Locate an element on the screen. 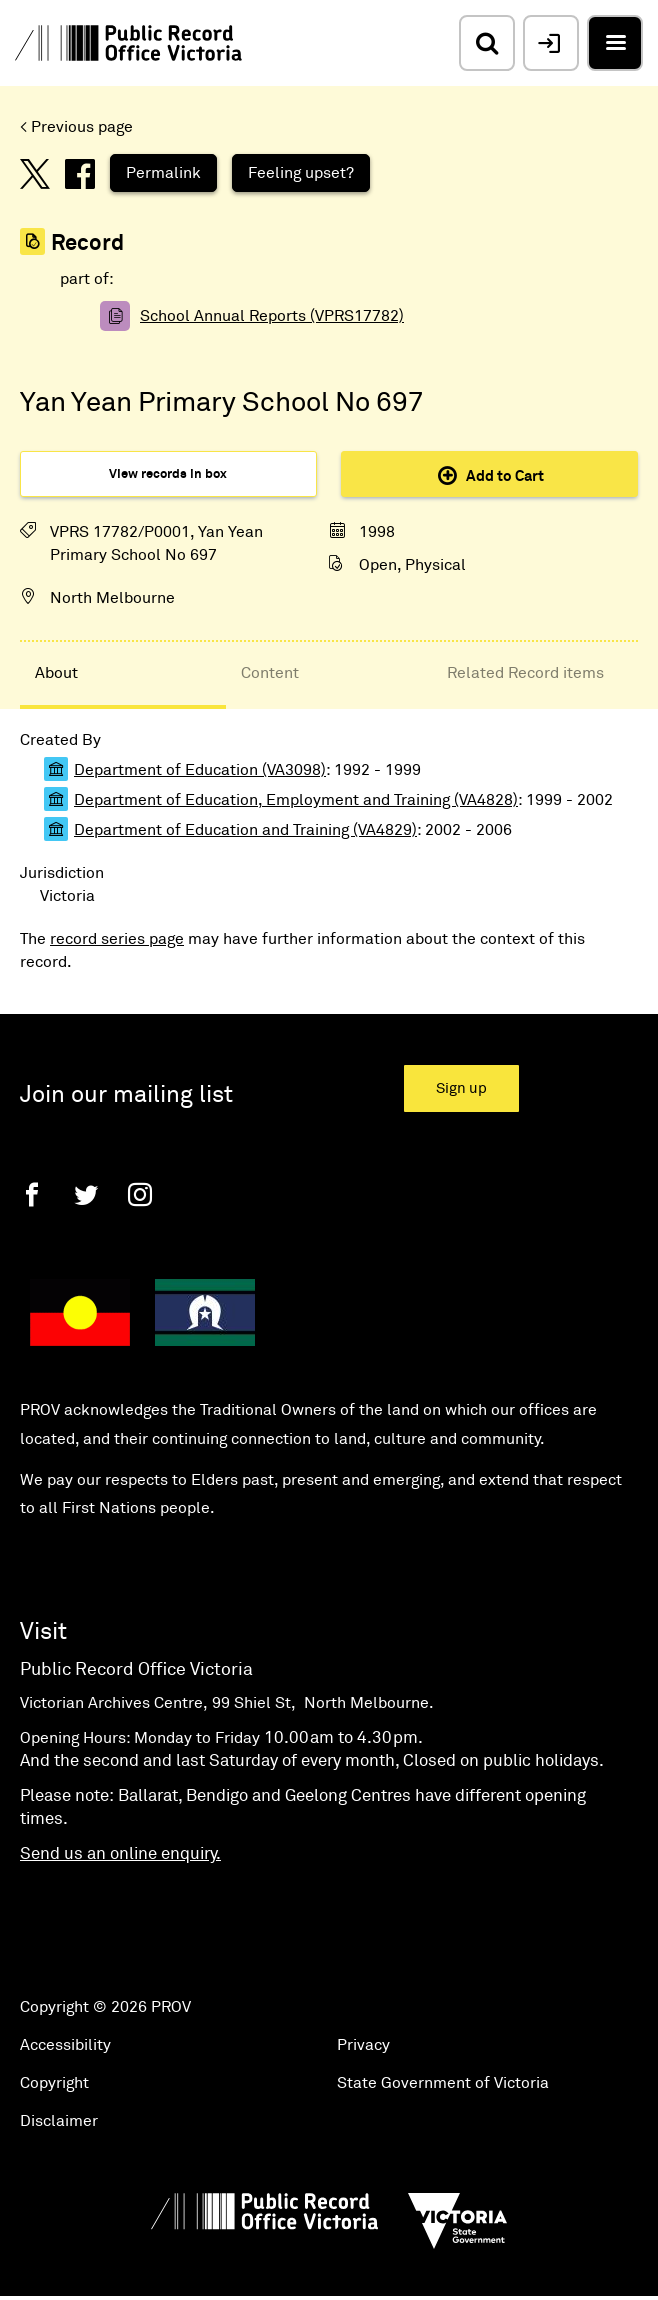 The height and width of the screenshot is (2300, 658). [Facebook] is located at coordinates (32, 1194).